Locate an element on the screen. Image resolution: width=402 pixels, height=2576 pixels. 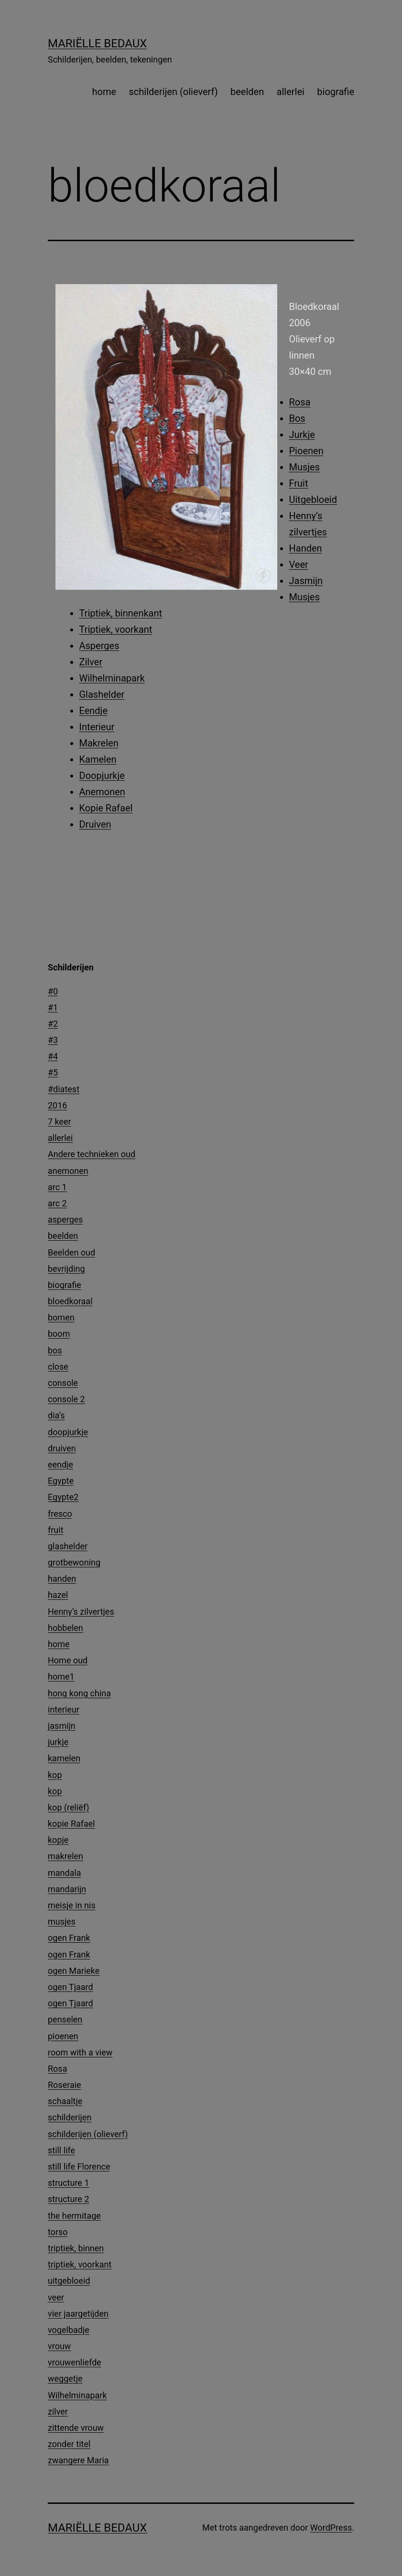
hobbelen is located at coordinates (65, 1628).